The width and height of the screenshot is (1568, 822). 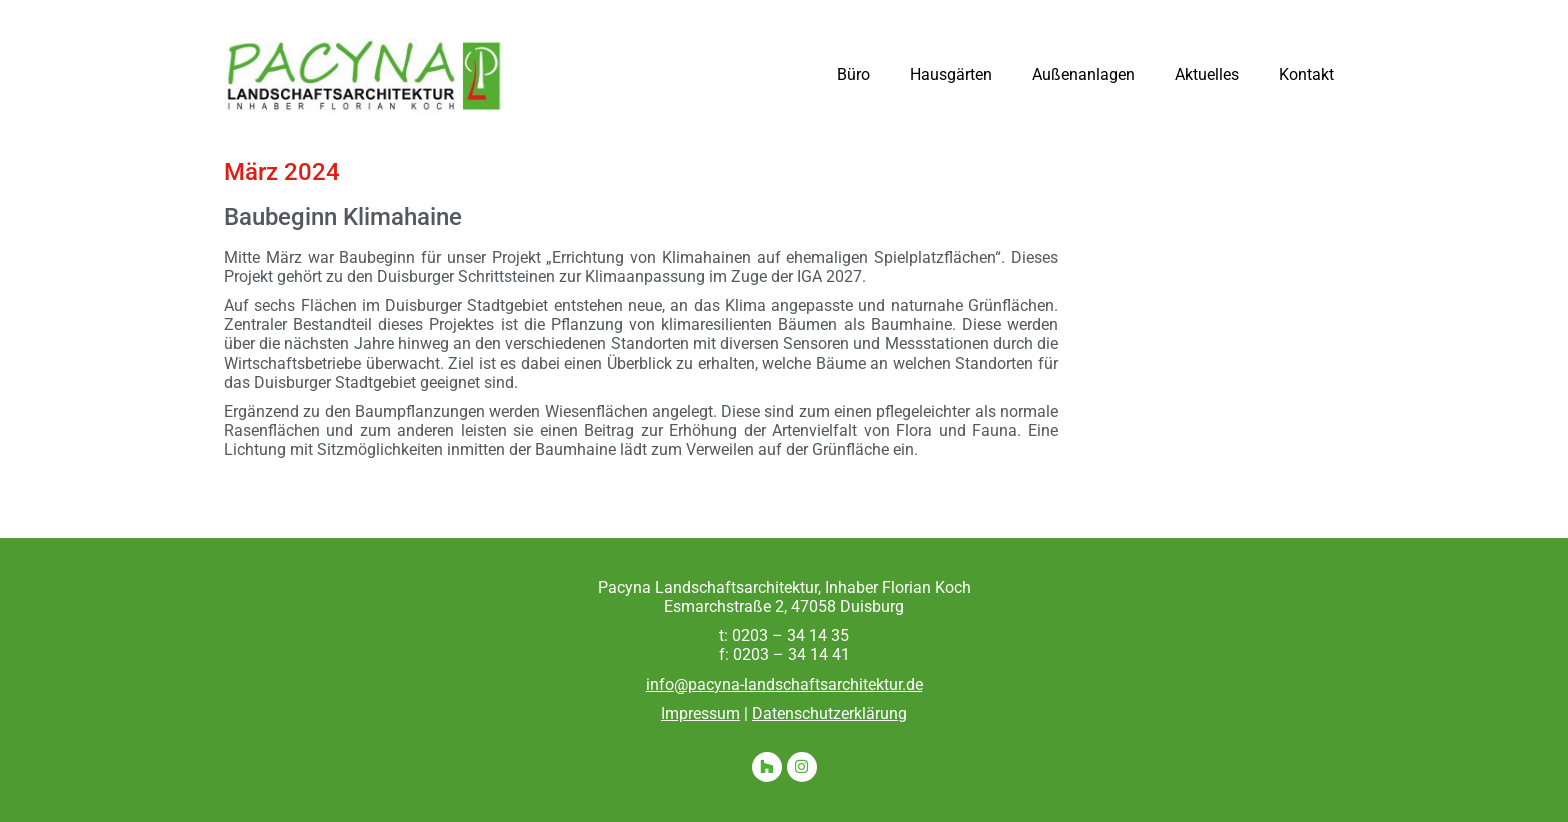 What do you see at coordinates (1306, 74) in the screenshot?
I see `Kontakt` at bounding box center [1306, 74].